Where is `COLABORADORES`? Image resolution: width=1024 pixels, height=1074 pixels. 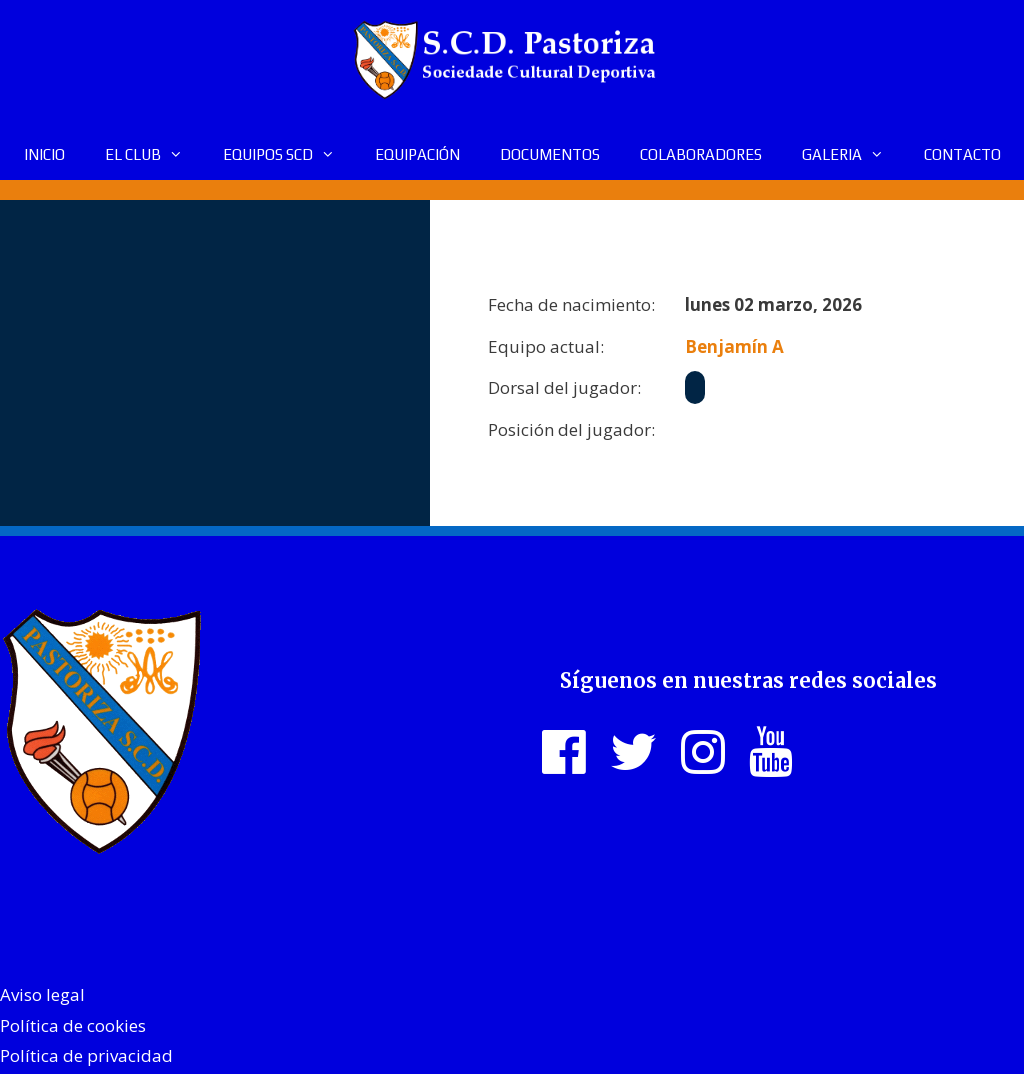 COLABORADORES is located at coordinates (701, 154).